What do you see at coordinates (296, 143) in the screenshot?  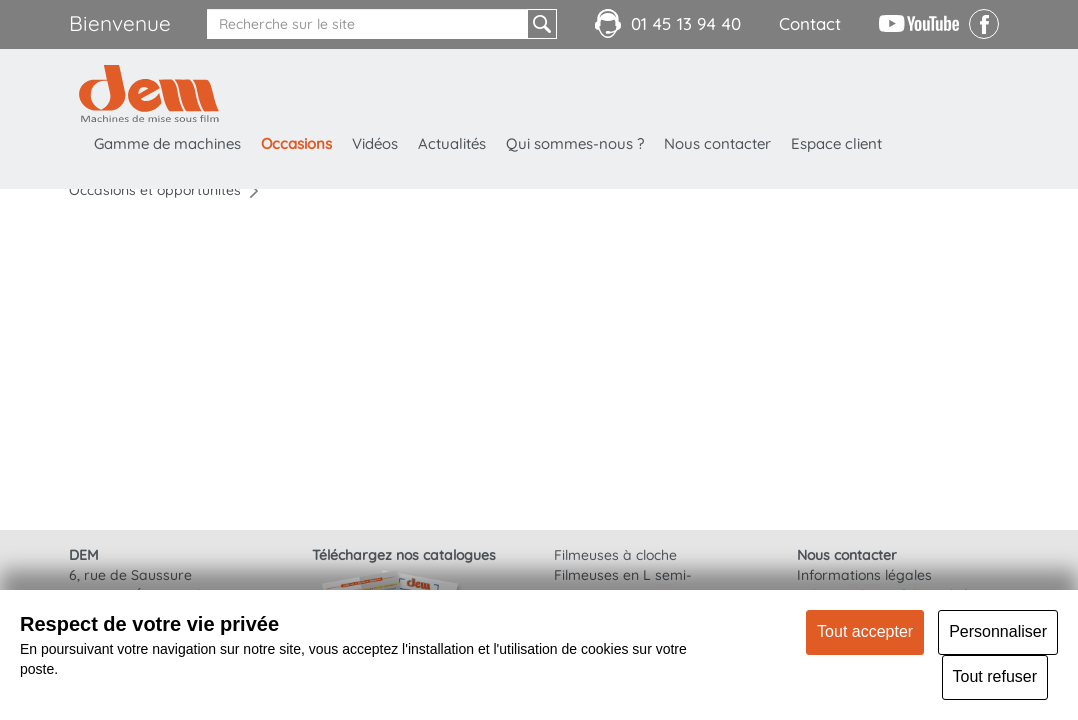 I see `Occasions` at bounding box center [296, 143].